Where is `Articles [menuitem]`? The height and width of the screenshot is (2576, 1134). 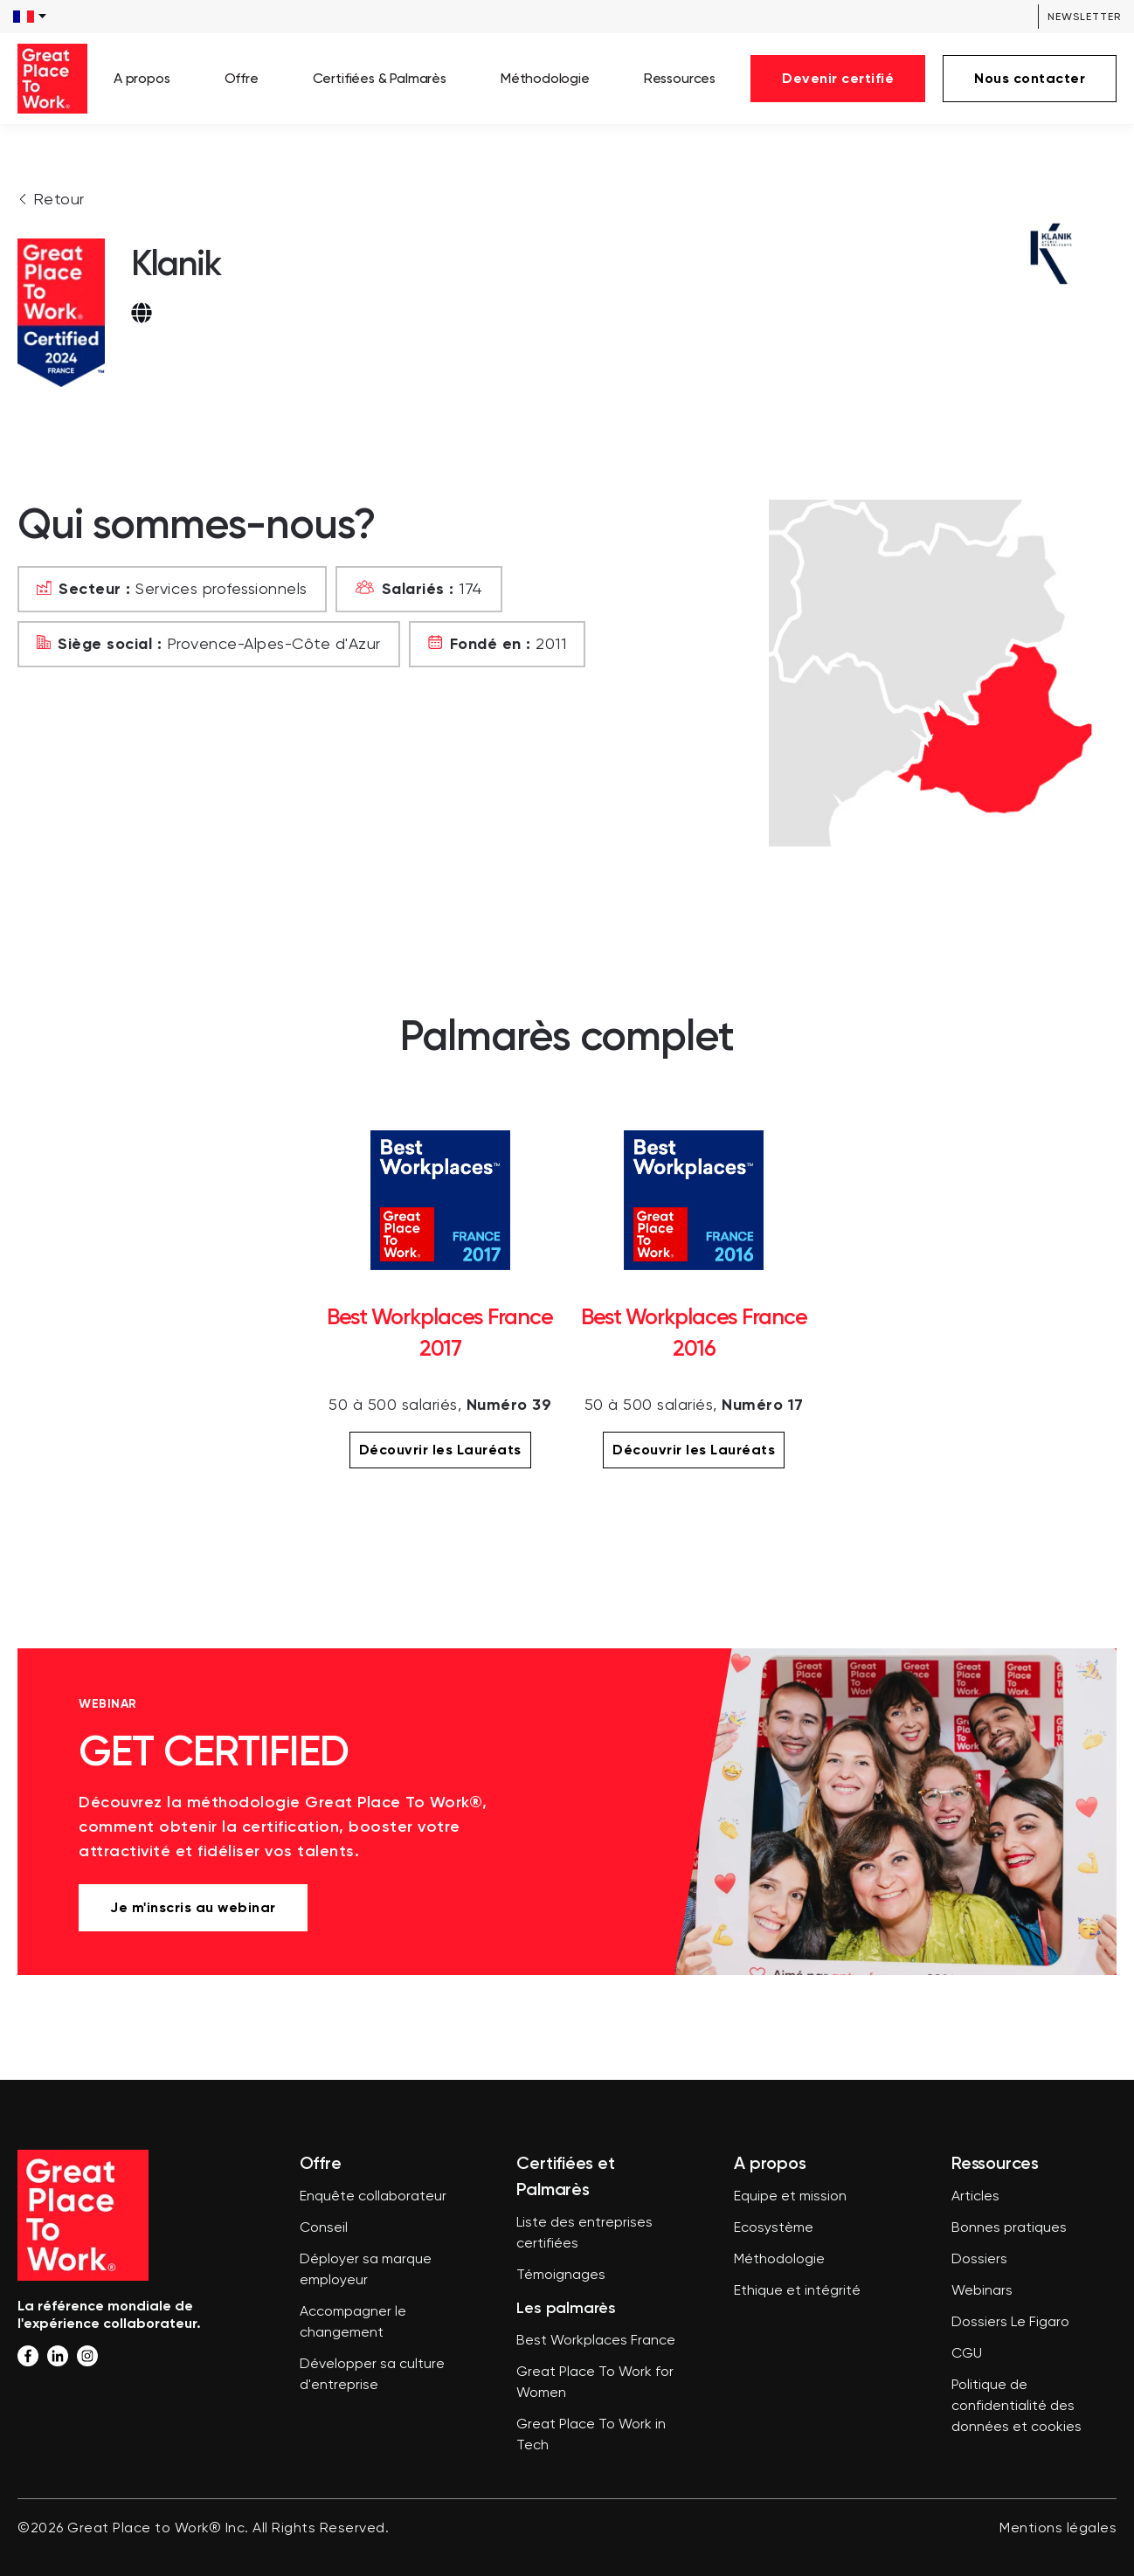 Articles [menuitem] is located at coordinates (975, 2197).